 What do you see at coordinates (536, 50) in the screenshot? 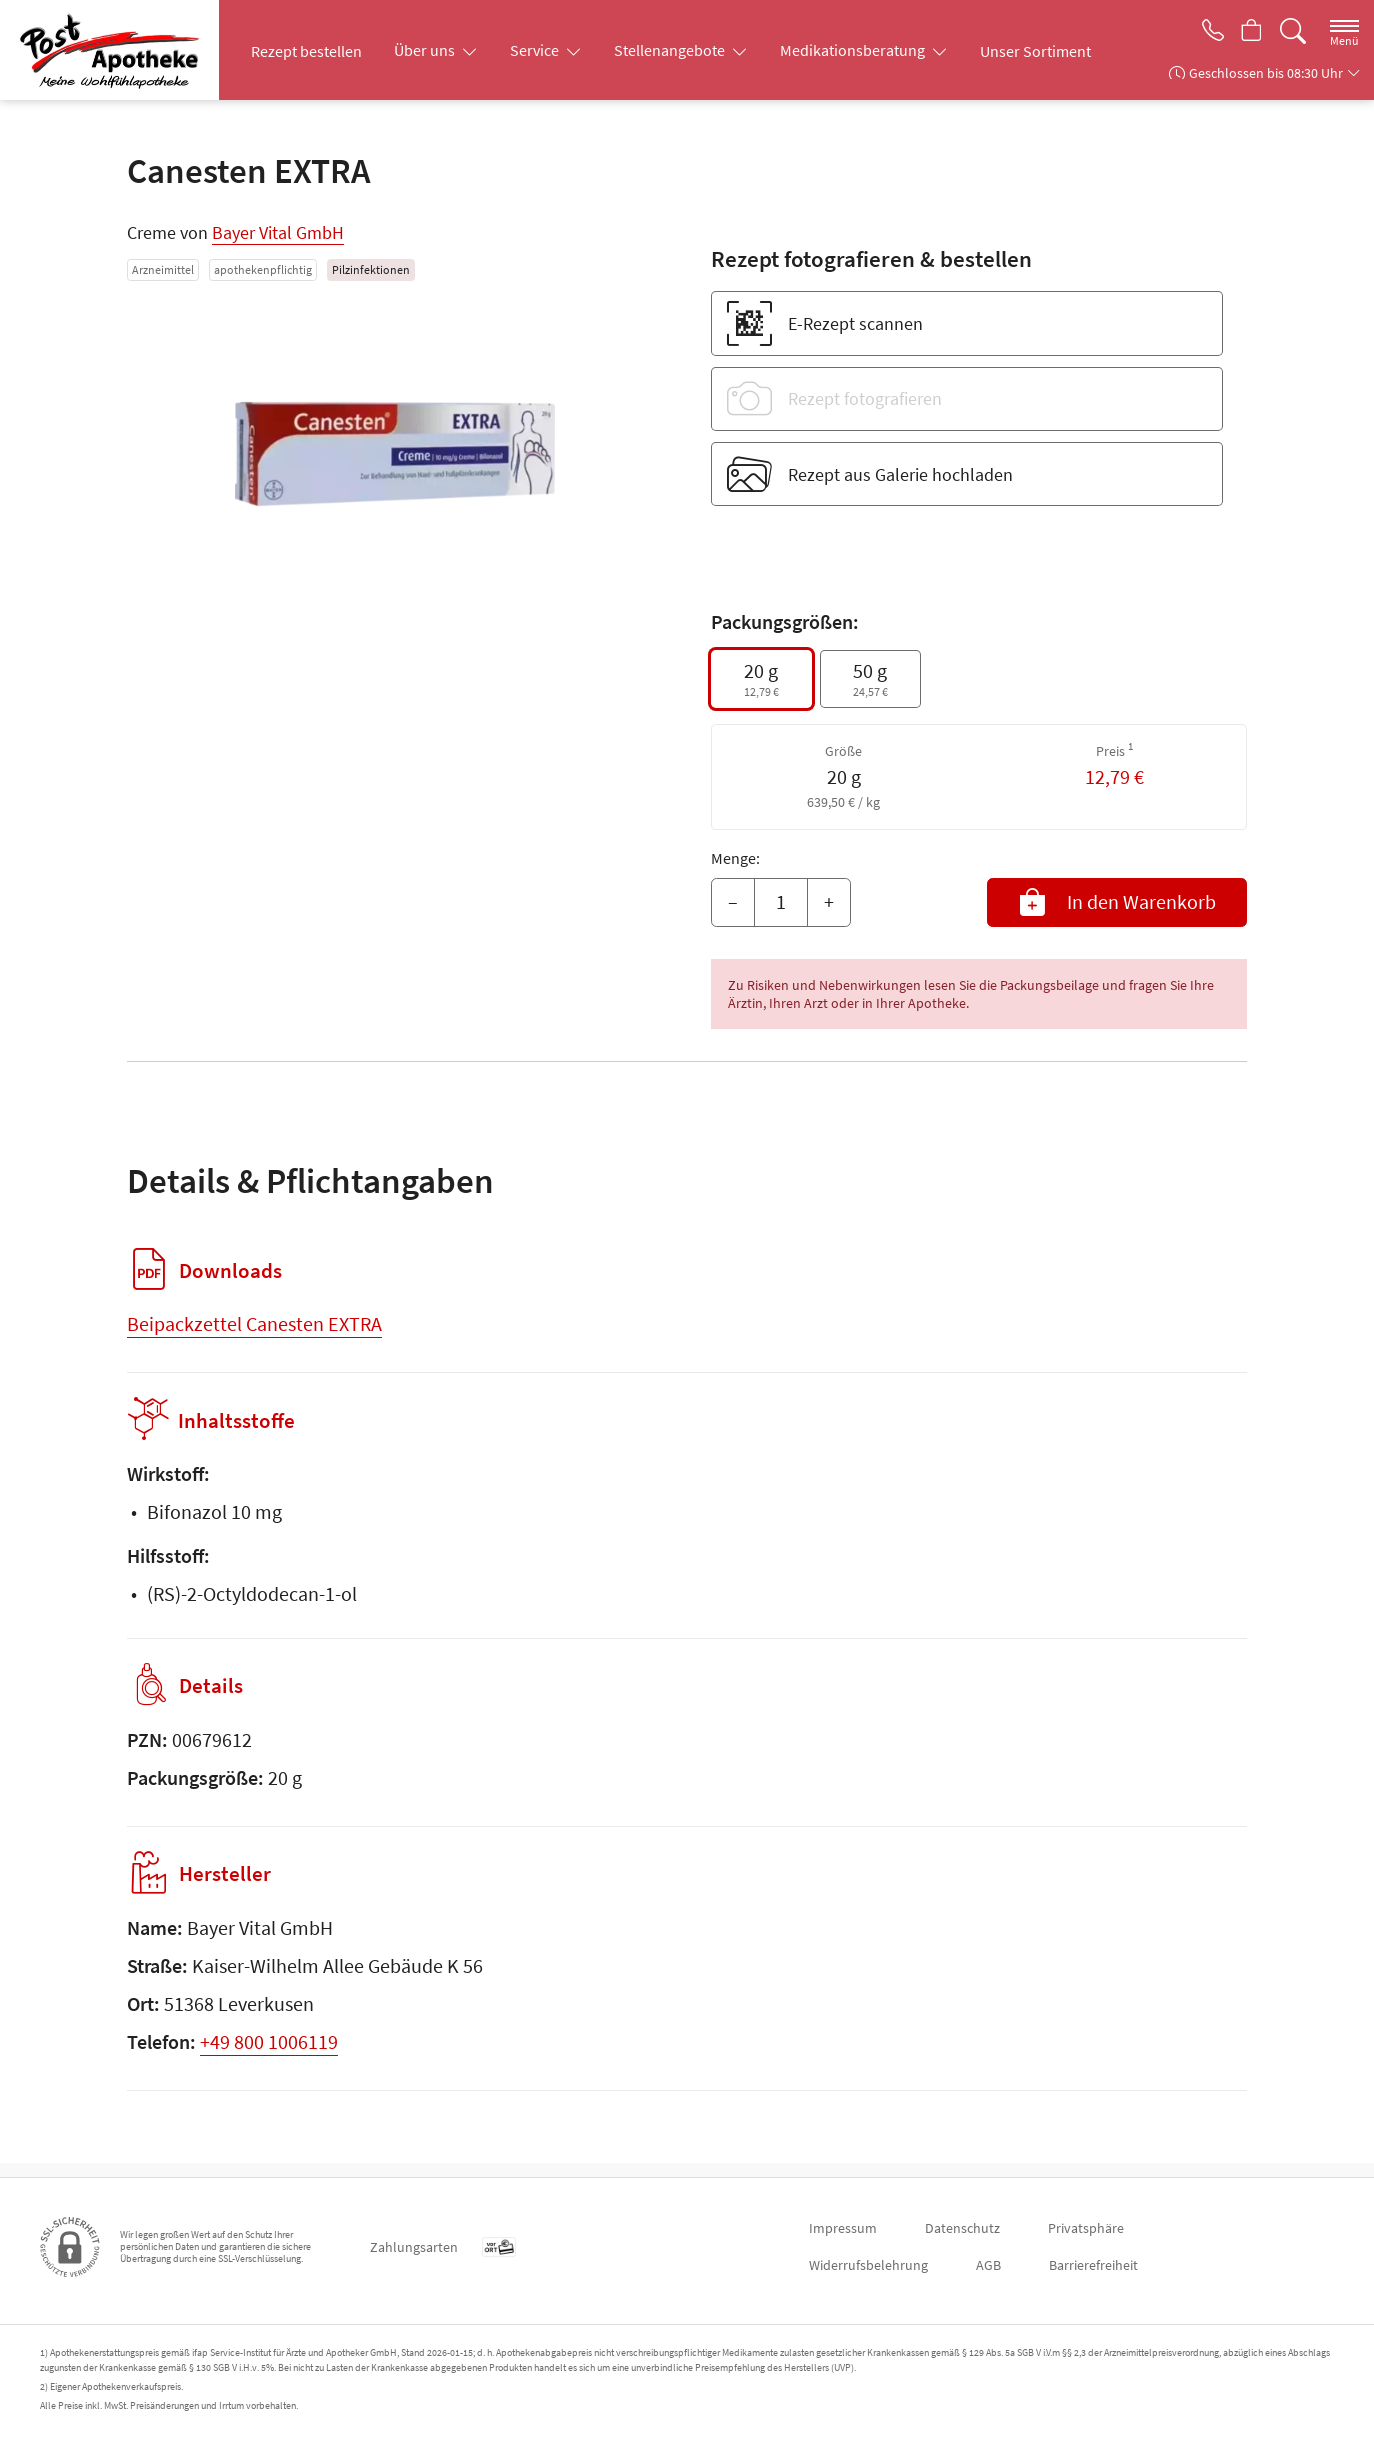
I see `Service [button]` at bounding box center [536, 50].